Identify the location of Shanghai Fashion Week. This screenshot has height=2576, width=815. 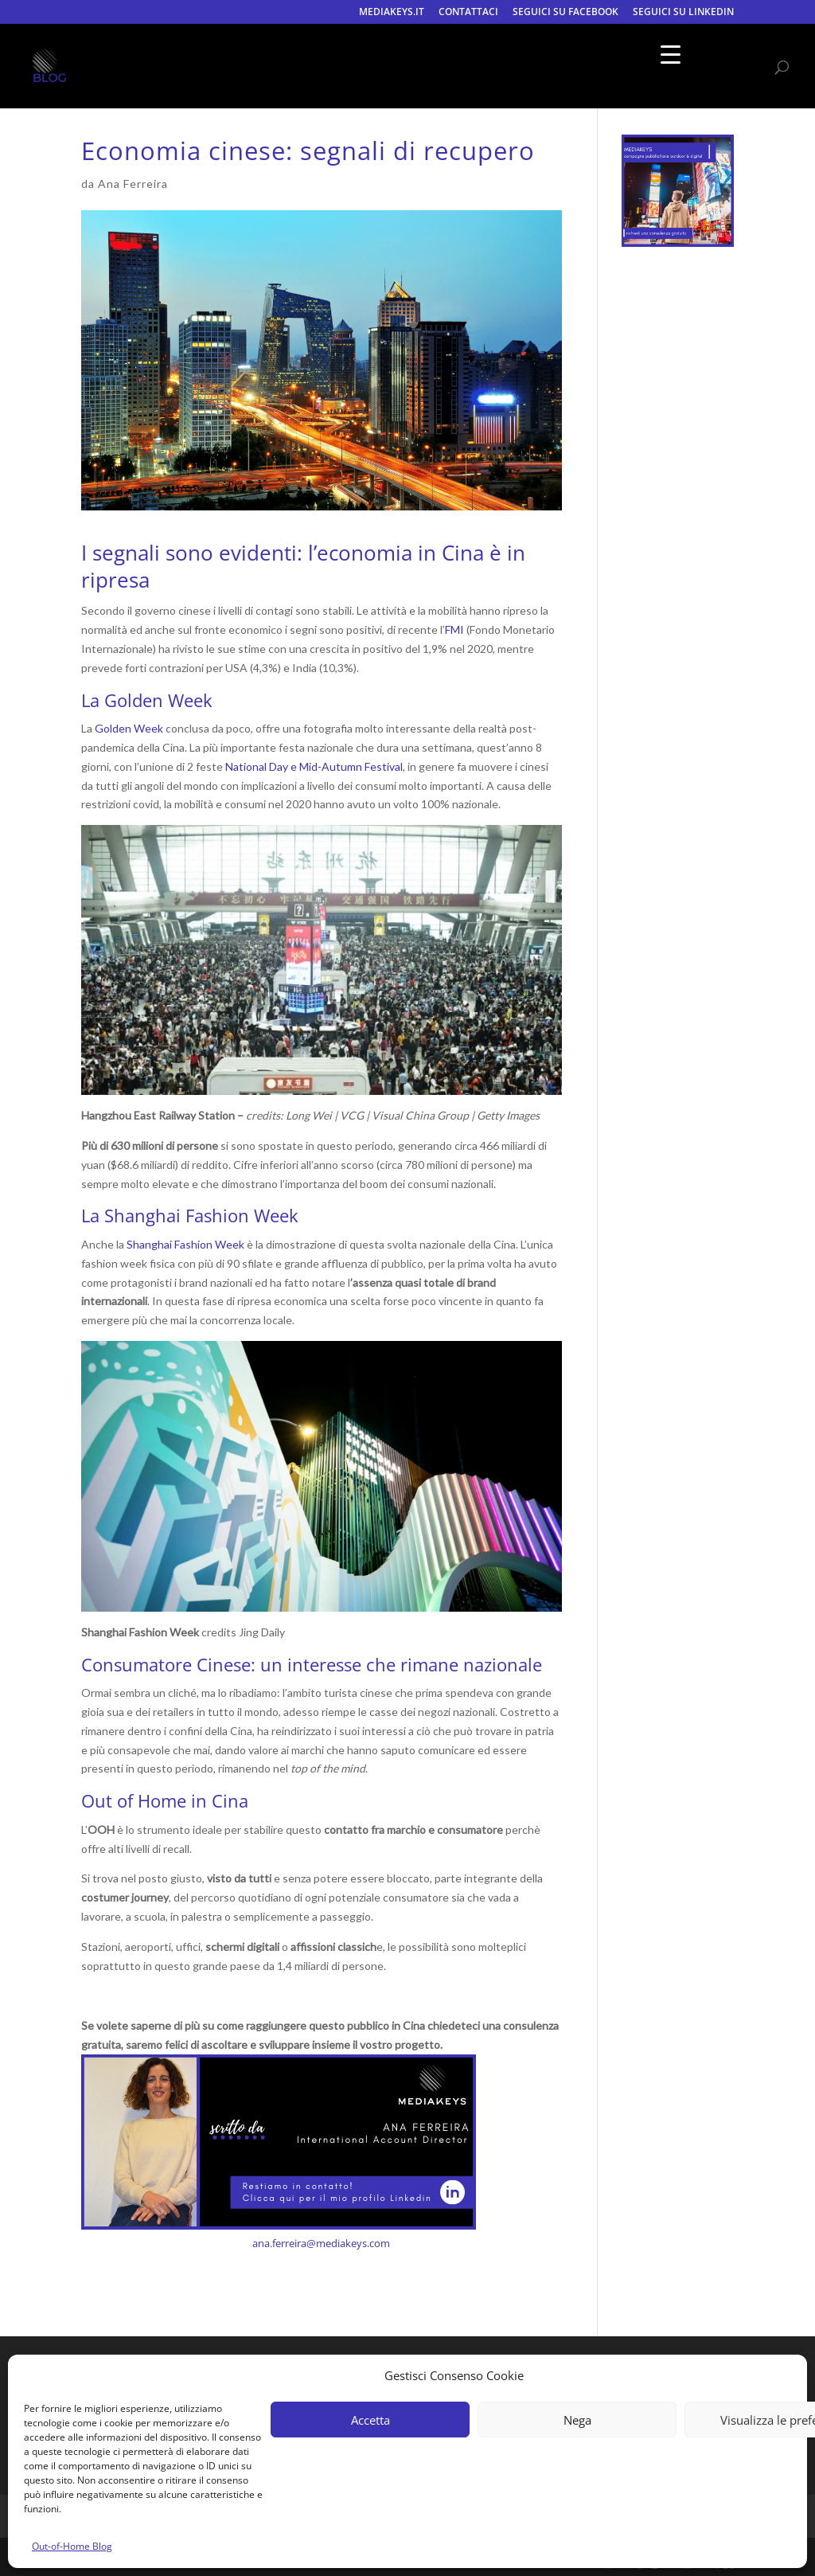
(185, 1244).